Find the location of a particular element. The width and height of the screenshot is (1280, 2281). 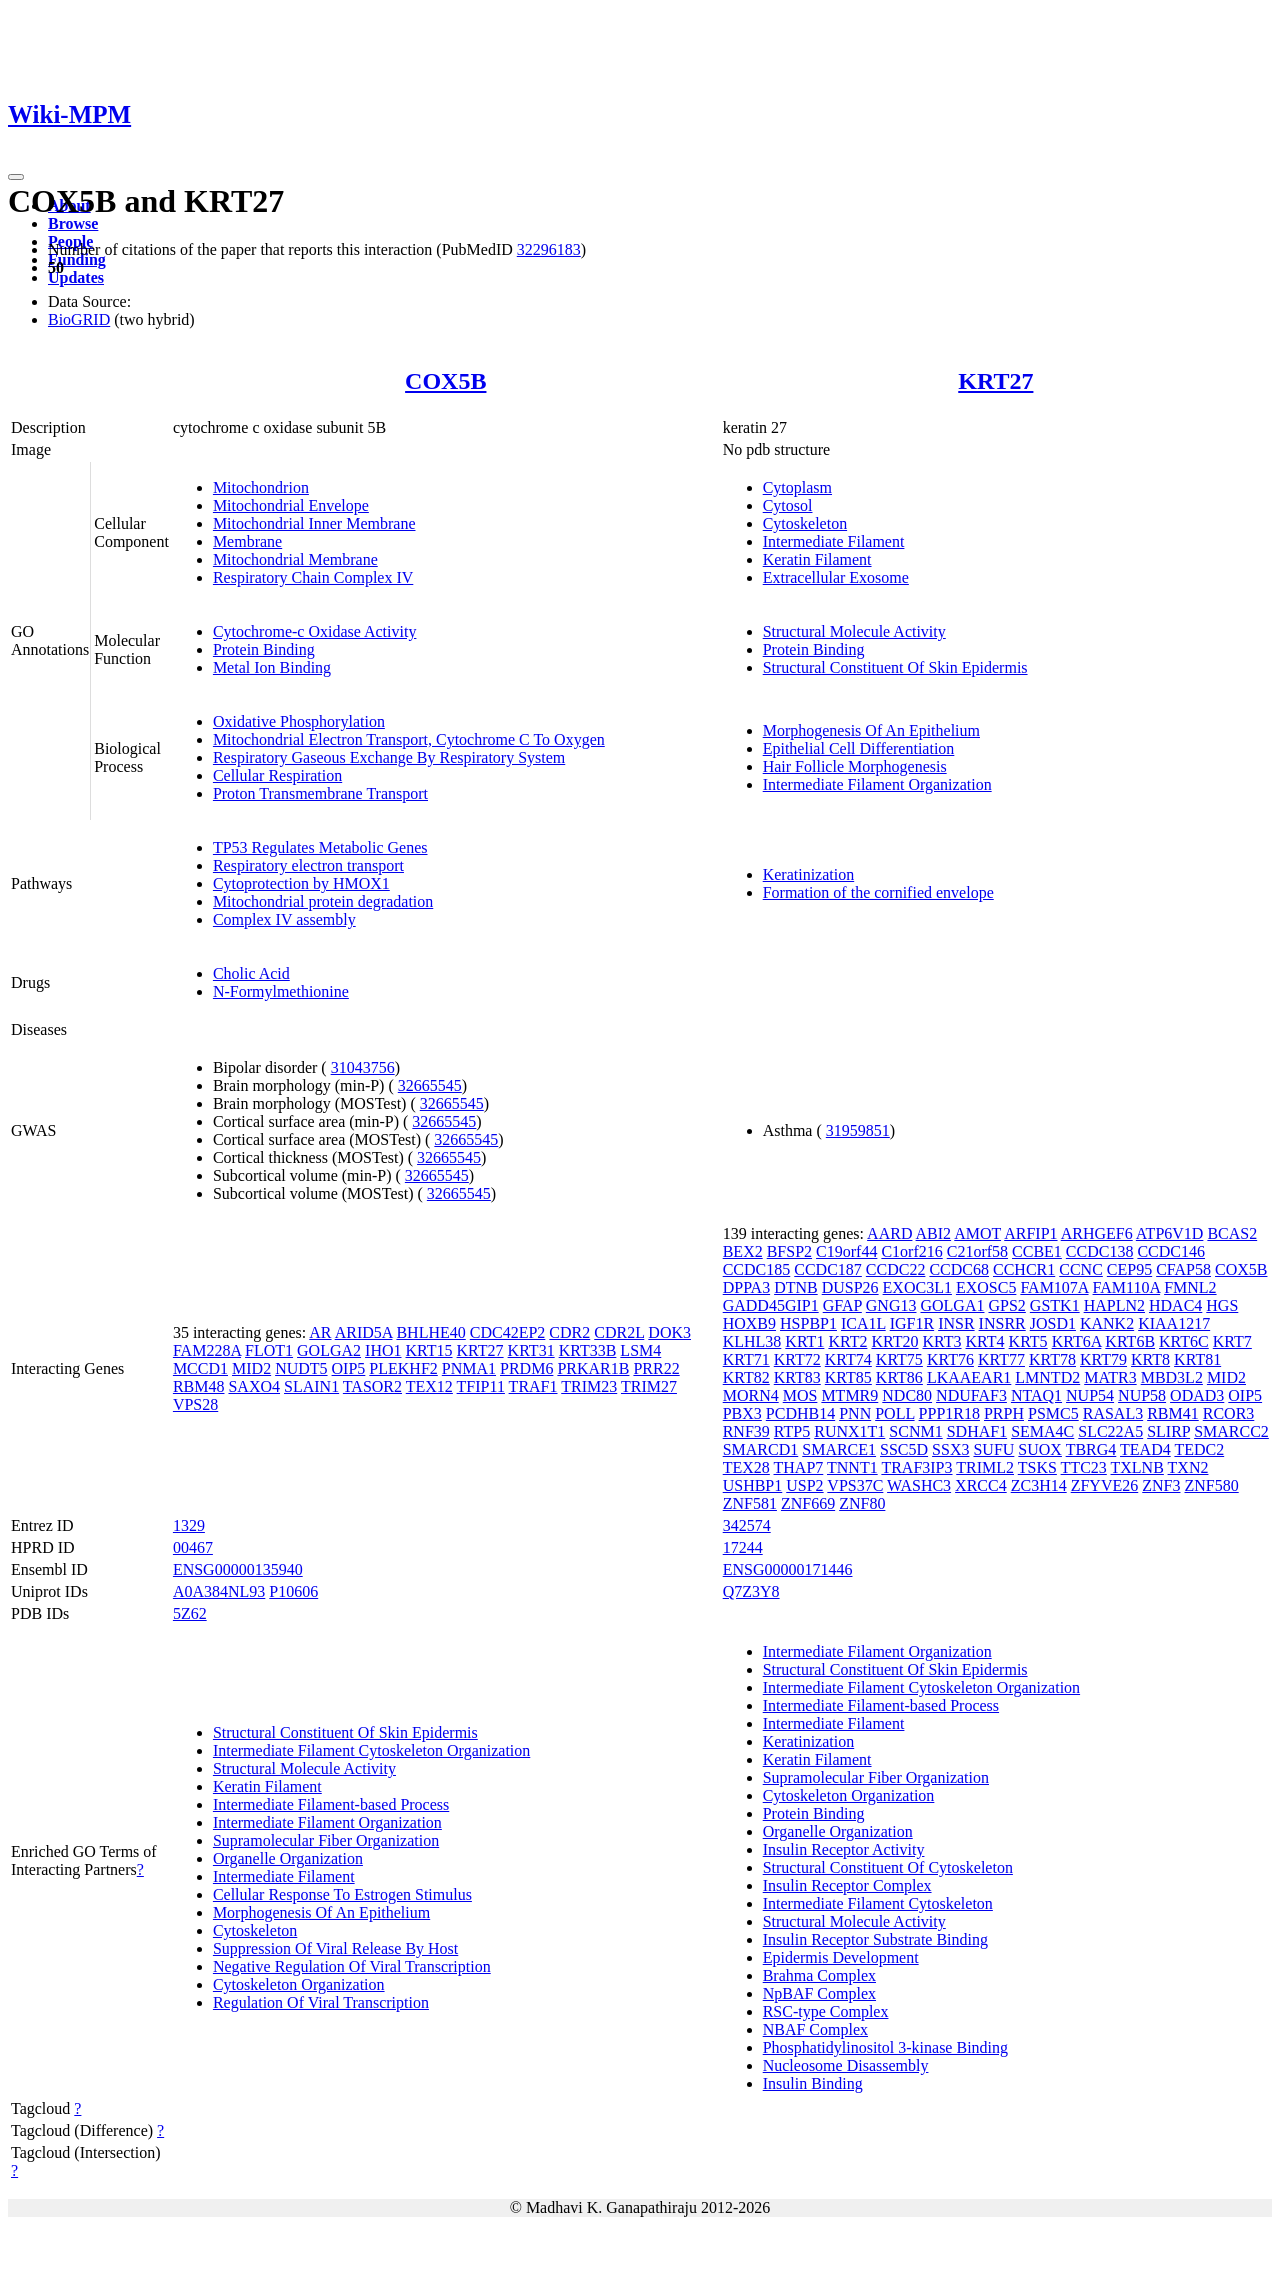

Intermediate Filament Cytoskeleton Organization is located at coordinates (371, 1750).